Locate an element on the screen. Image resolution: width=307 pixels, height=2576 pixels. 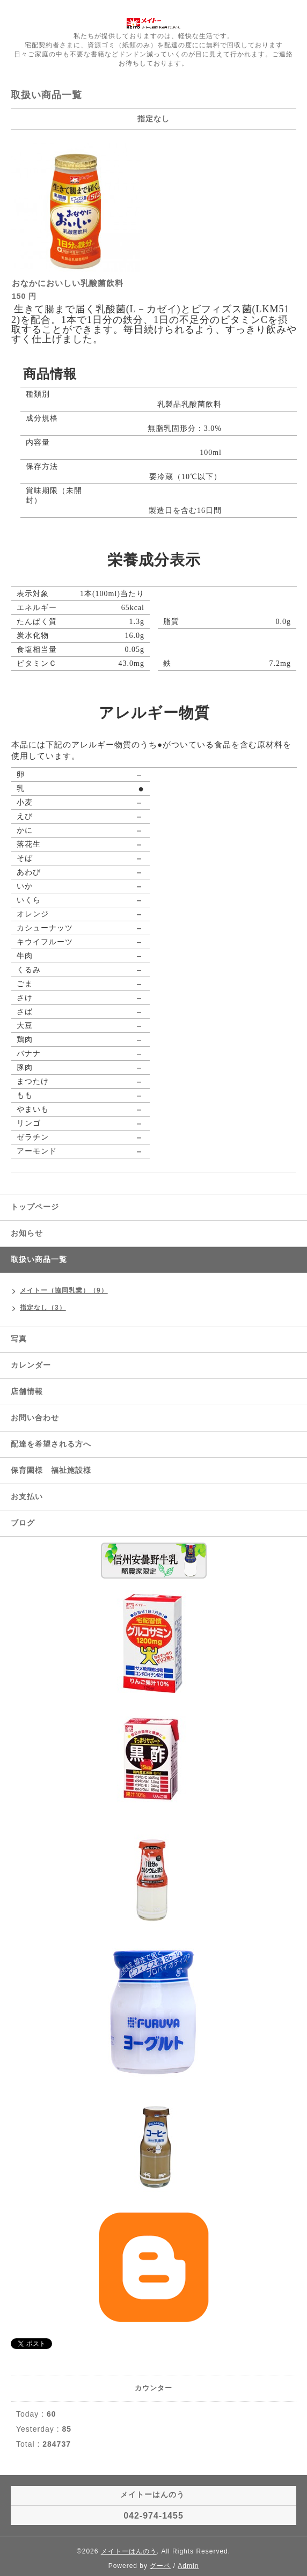
カレンダー is located at coordinates (31, 1365).